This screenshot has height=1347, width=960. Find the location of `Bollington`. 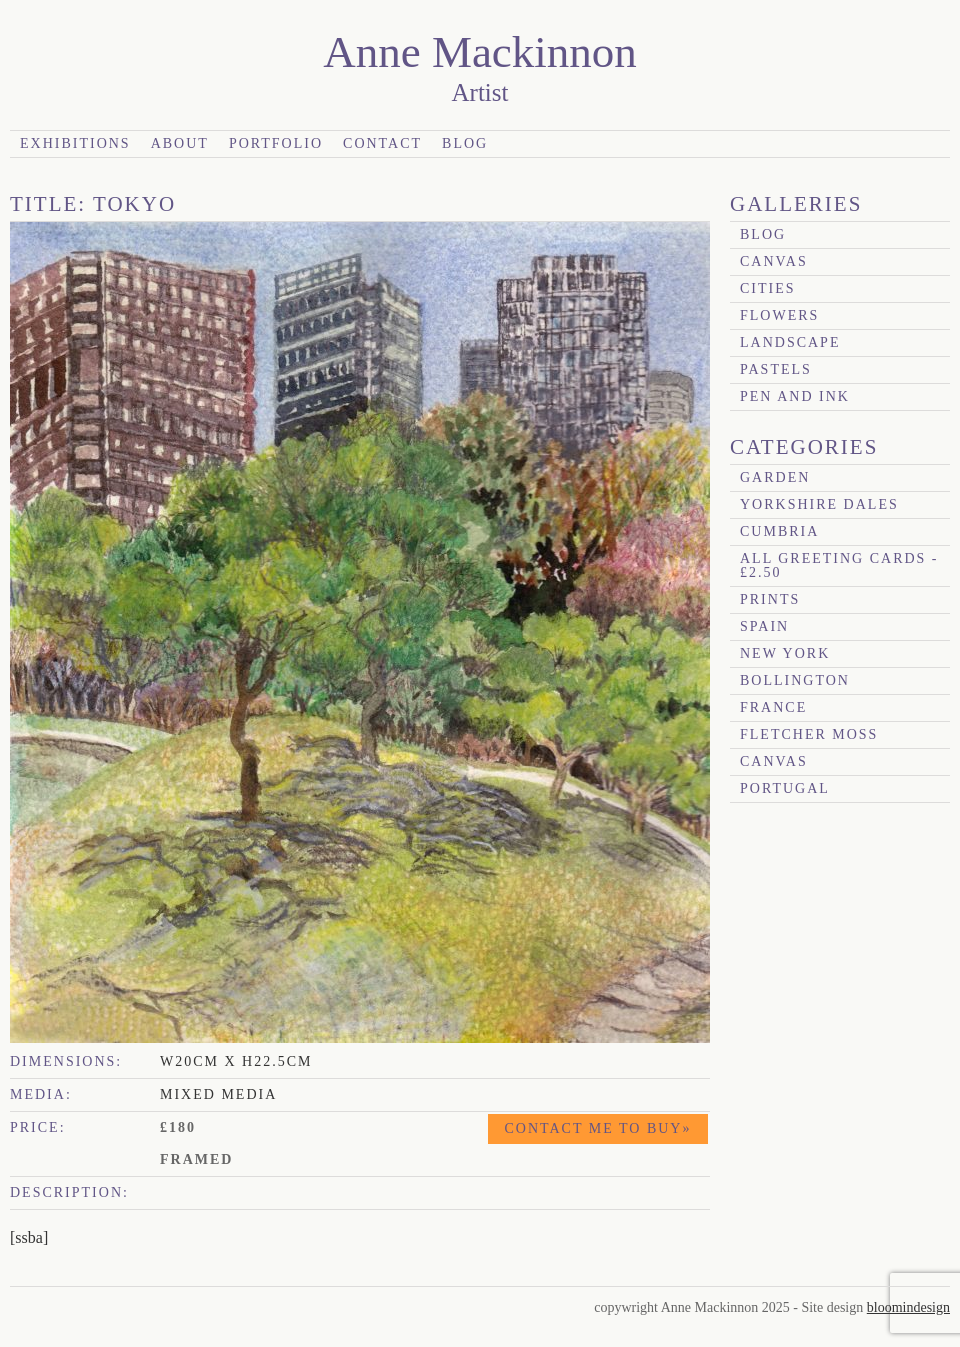

Bollington is located at coordinates (795, 680).